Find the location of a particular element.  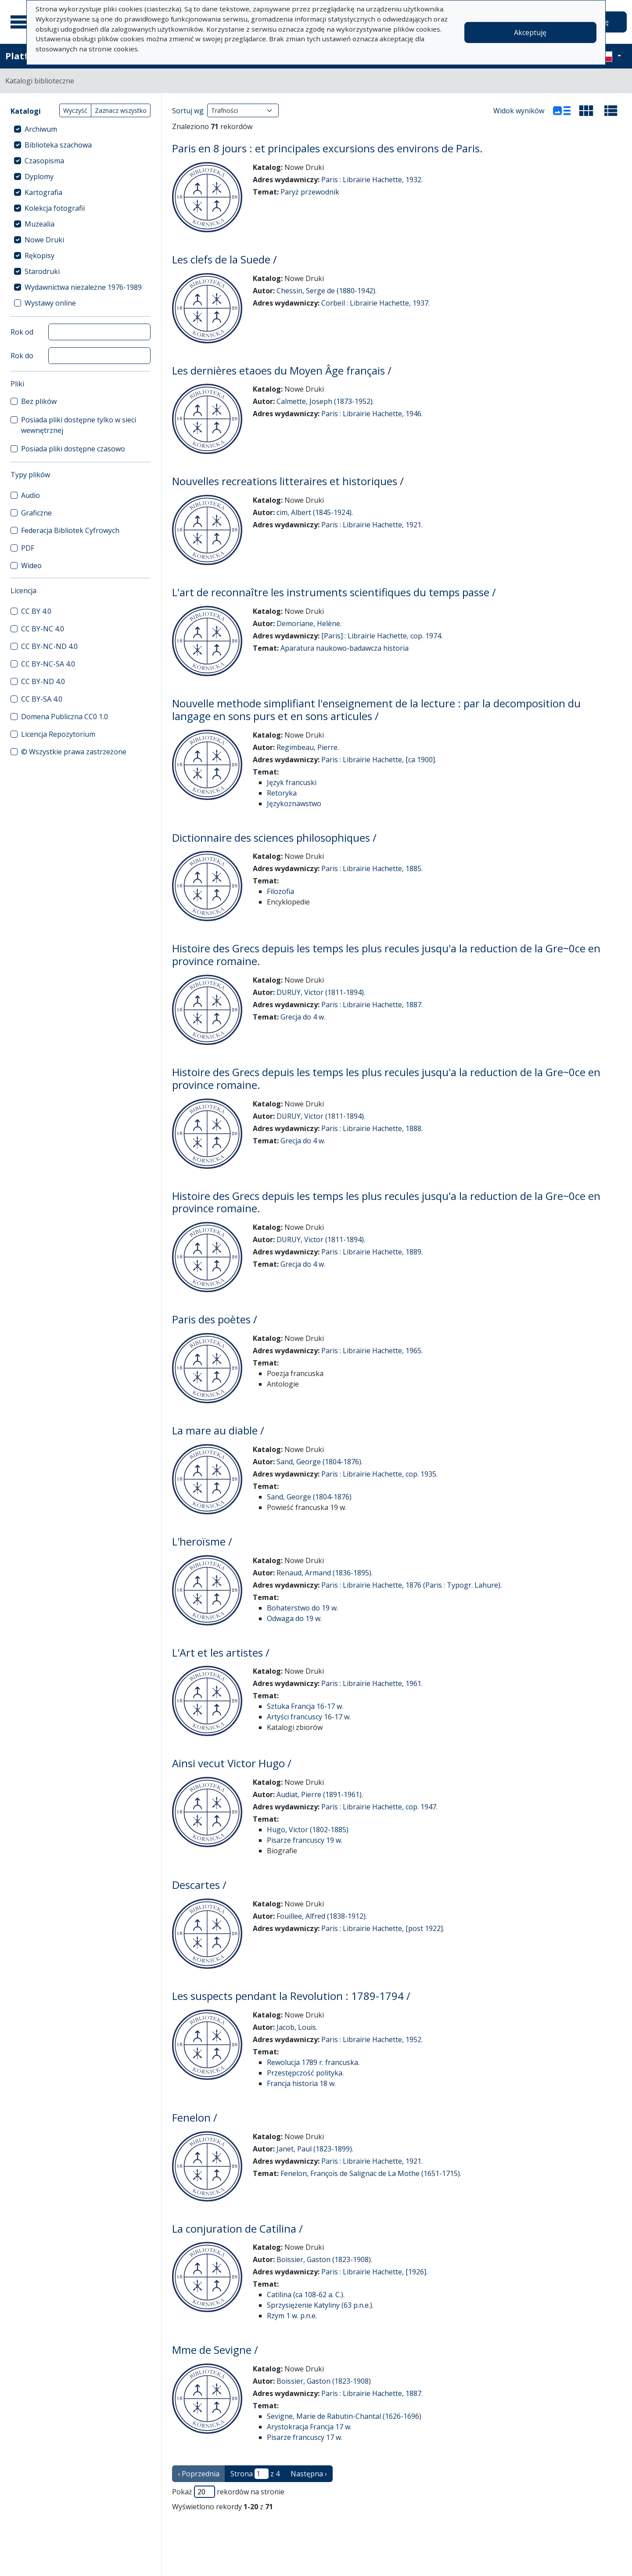

Dictionnaire des sciences philosophiques / is located at coordinates (274, 837).